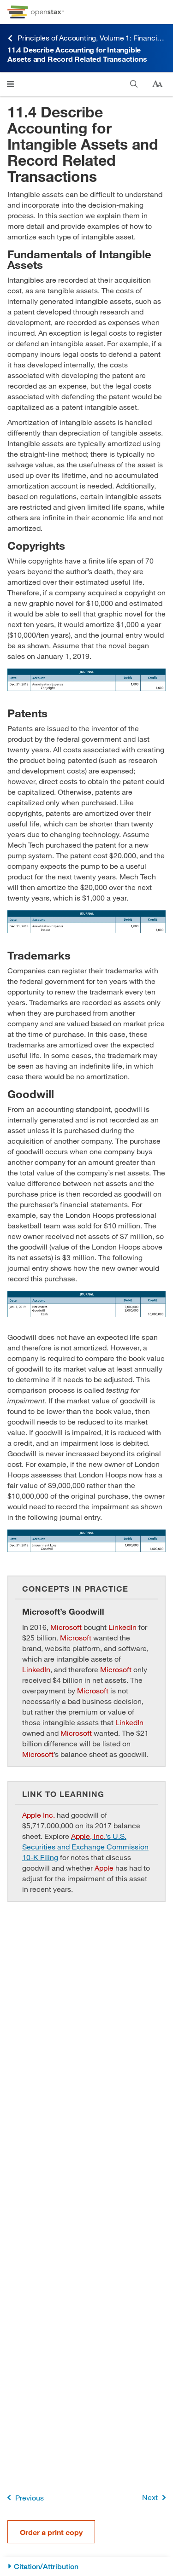 The height and width of the screenshot is (2576, 173). Describe the element at coordinates (86, 38) in the screenshot. I see `Principles of Accounting, Volume 1: Financial Accounting` at that location.